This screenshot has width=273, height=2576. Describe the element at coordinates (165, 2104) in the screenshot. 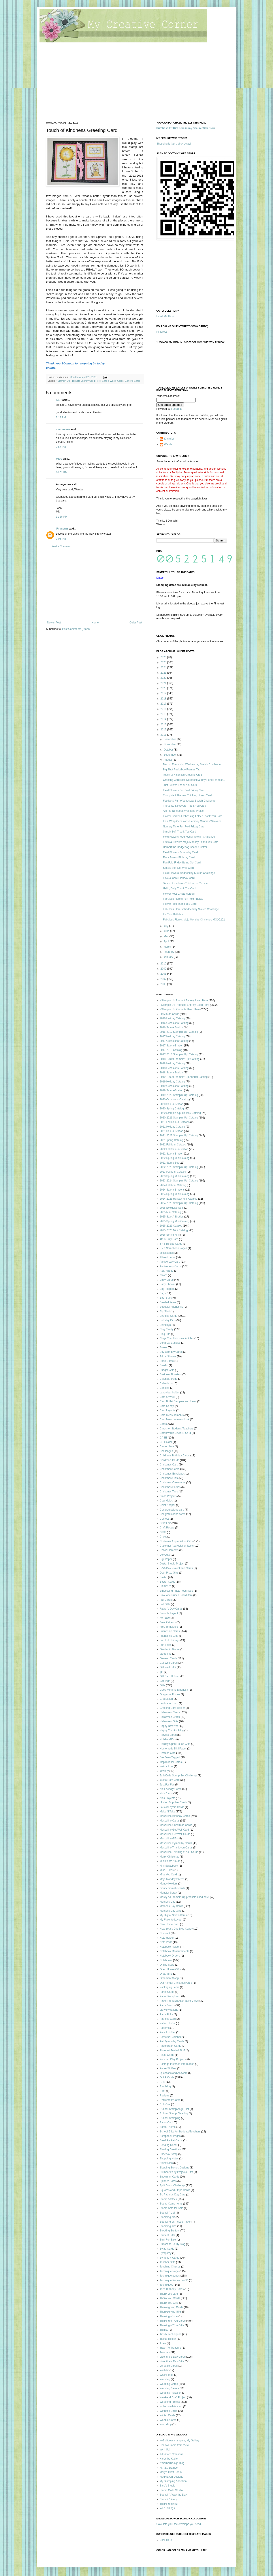

I see `Rub-Ons` at that location.